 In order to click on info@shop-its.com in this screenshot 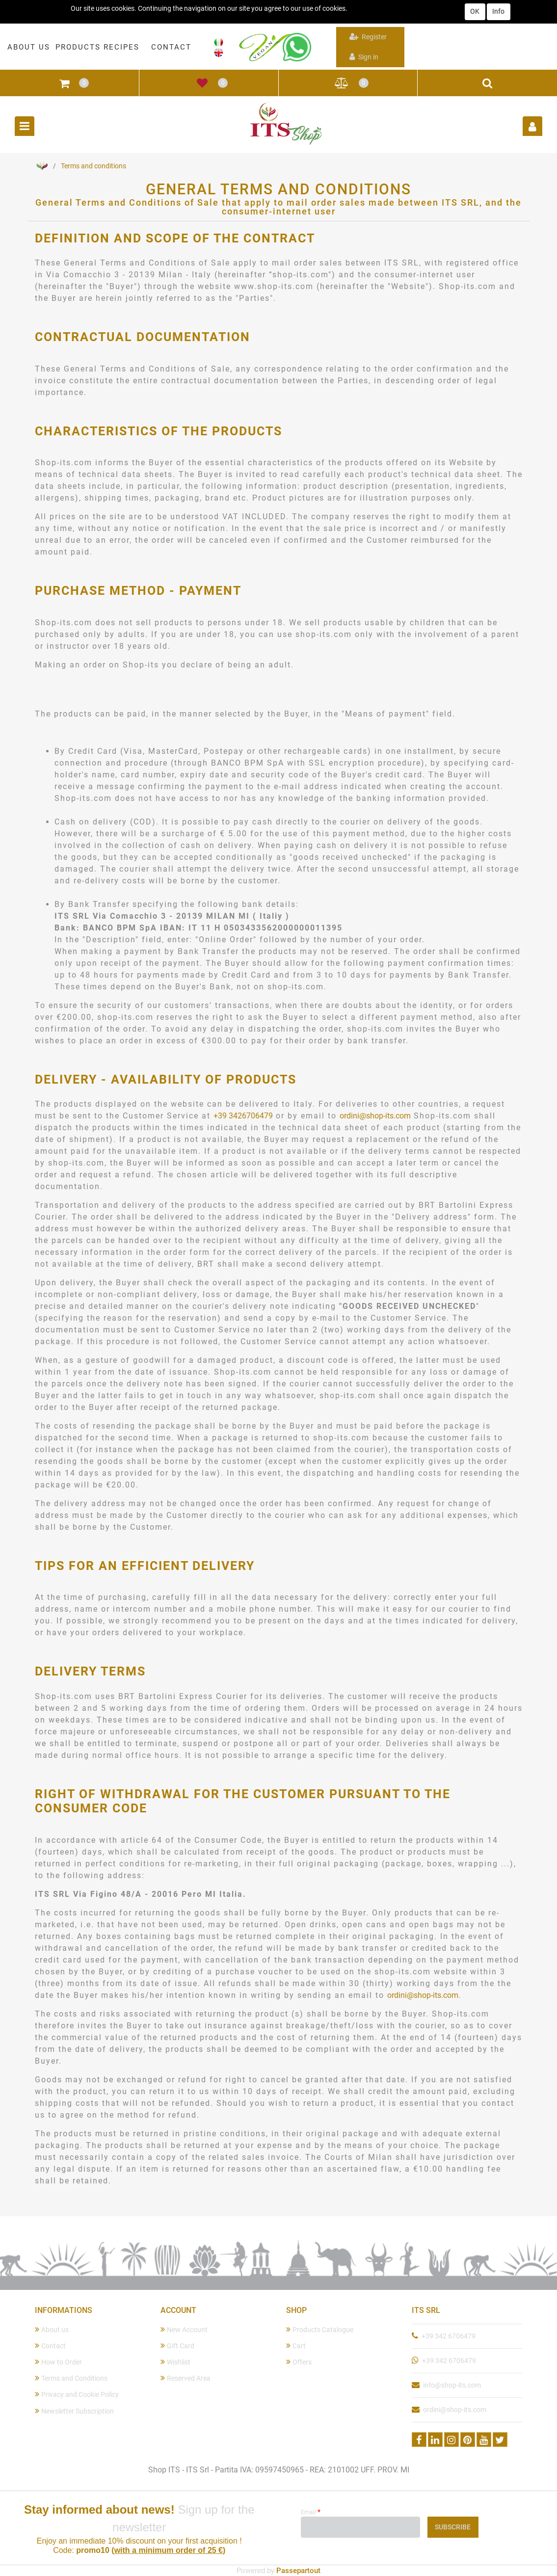, I will do `click(452, 2385)`.